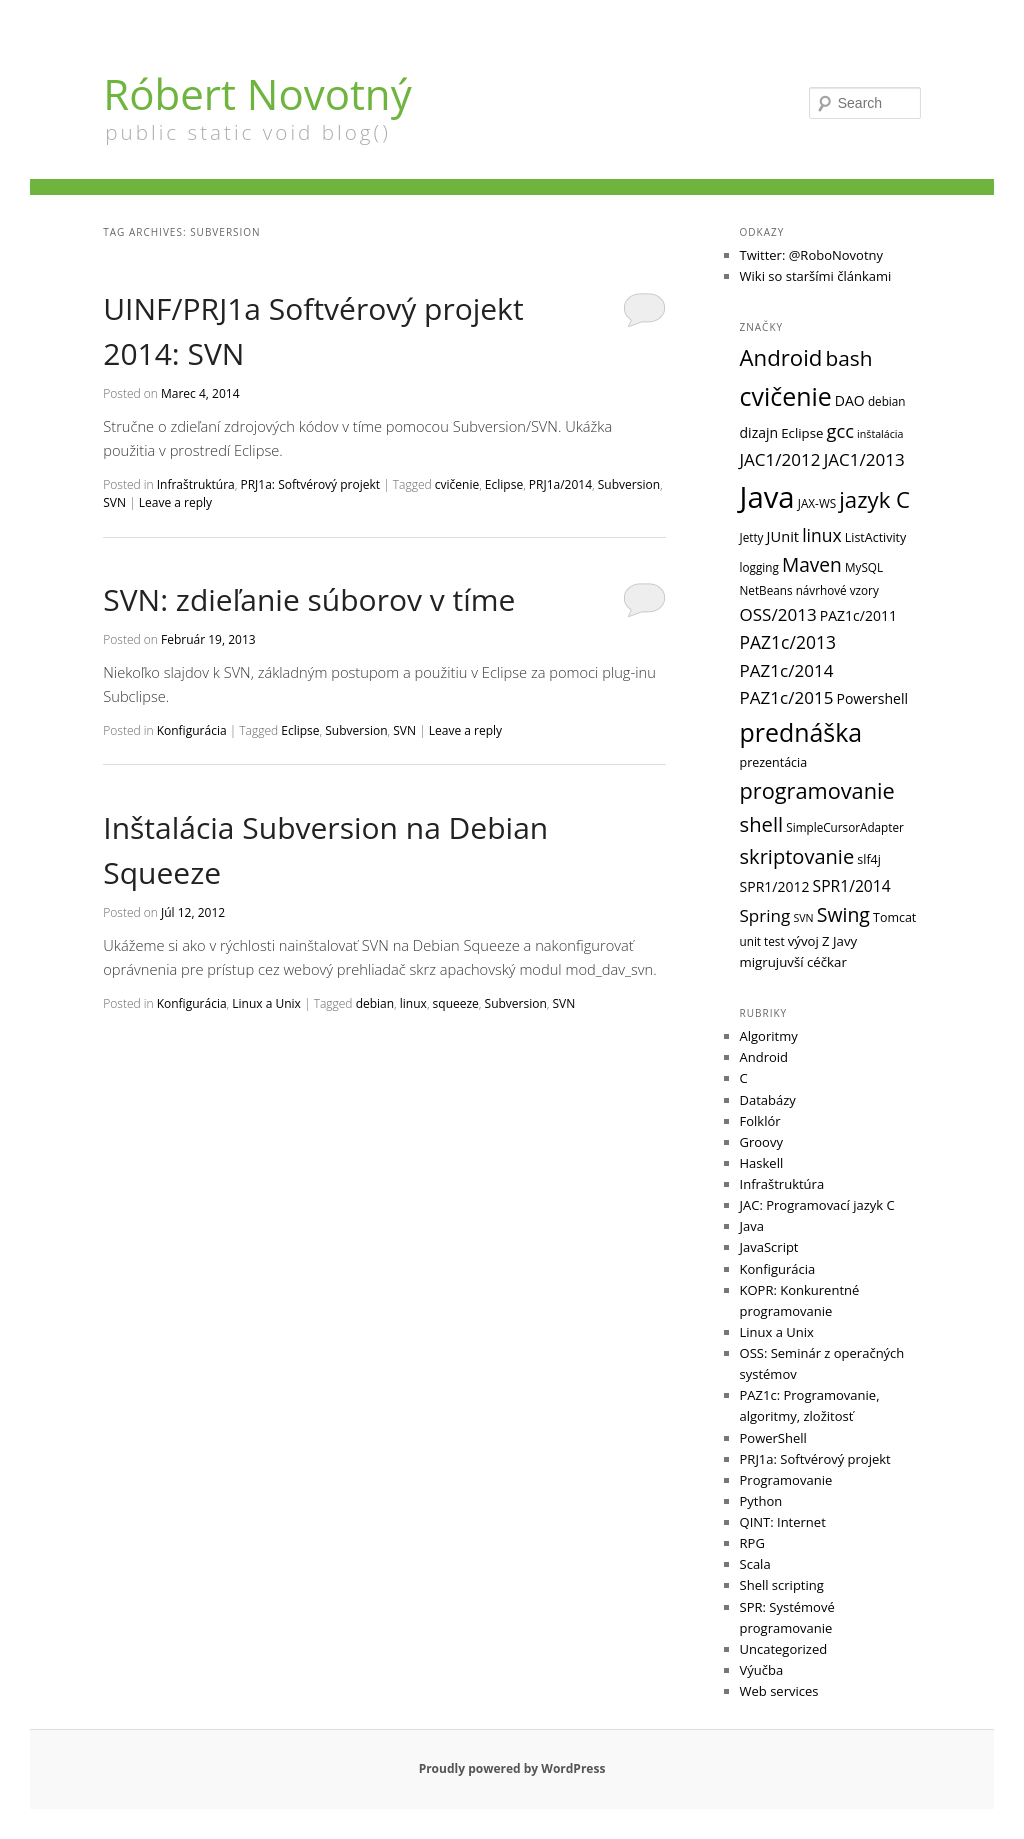  Describe the element at coordinates (783, 1522) in the screenshot. I see `QINT: Internet` at that location.